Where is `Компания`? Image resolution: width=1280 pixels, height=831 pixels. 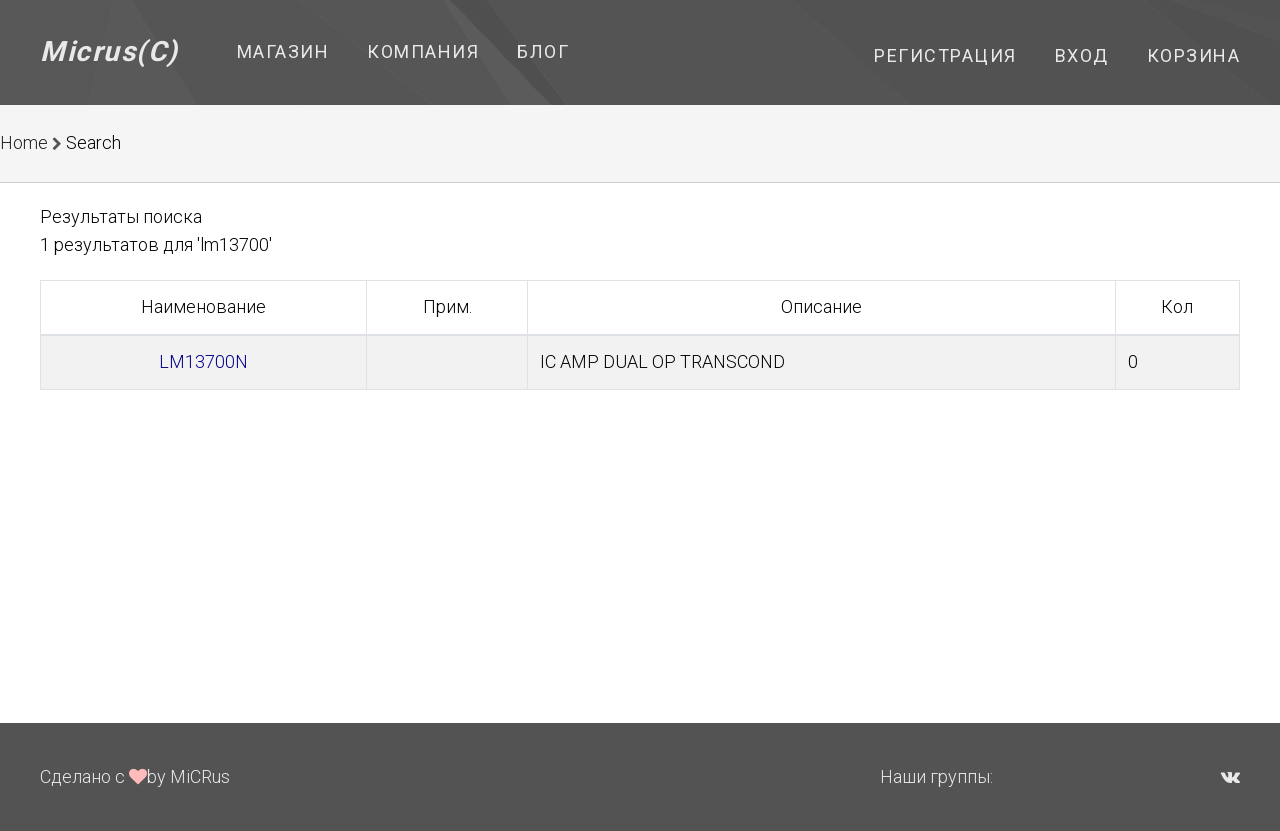 Компания is located at coordinates (423, 51).